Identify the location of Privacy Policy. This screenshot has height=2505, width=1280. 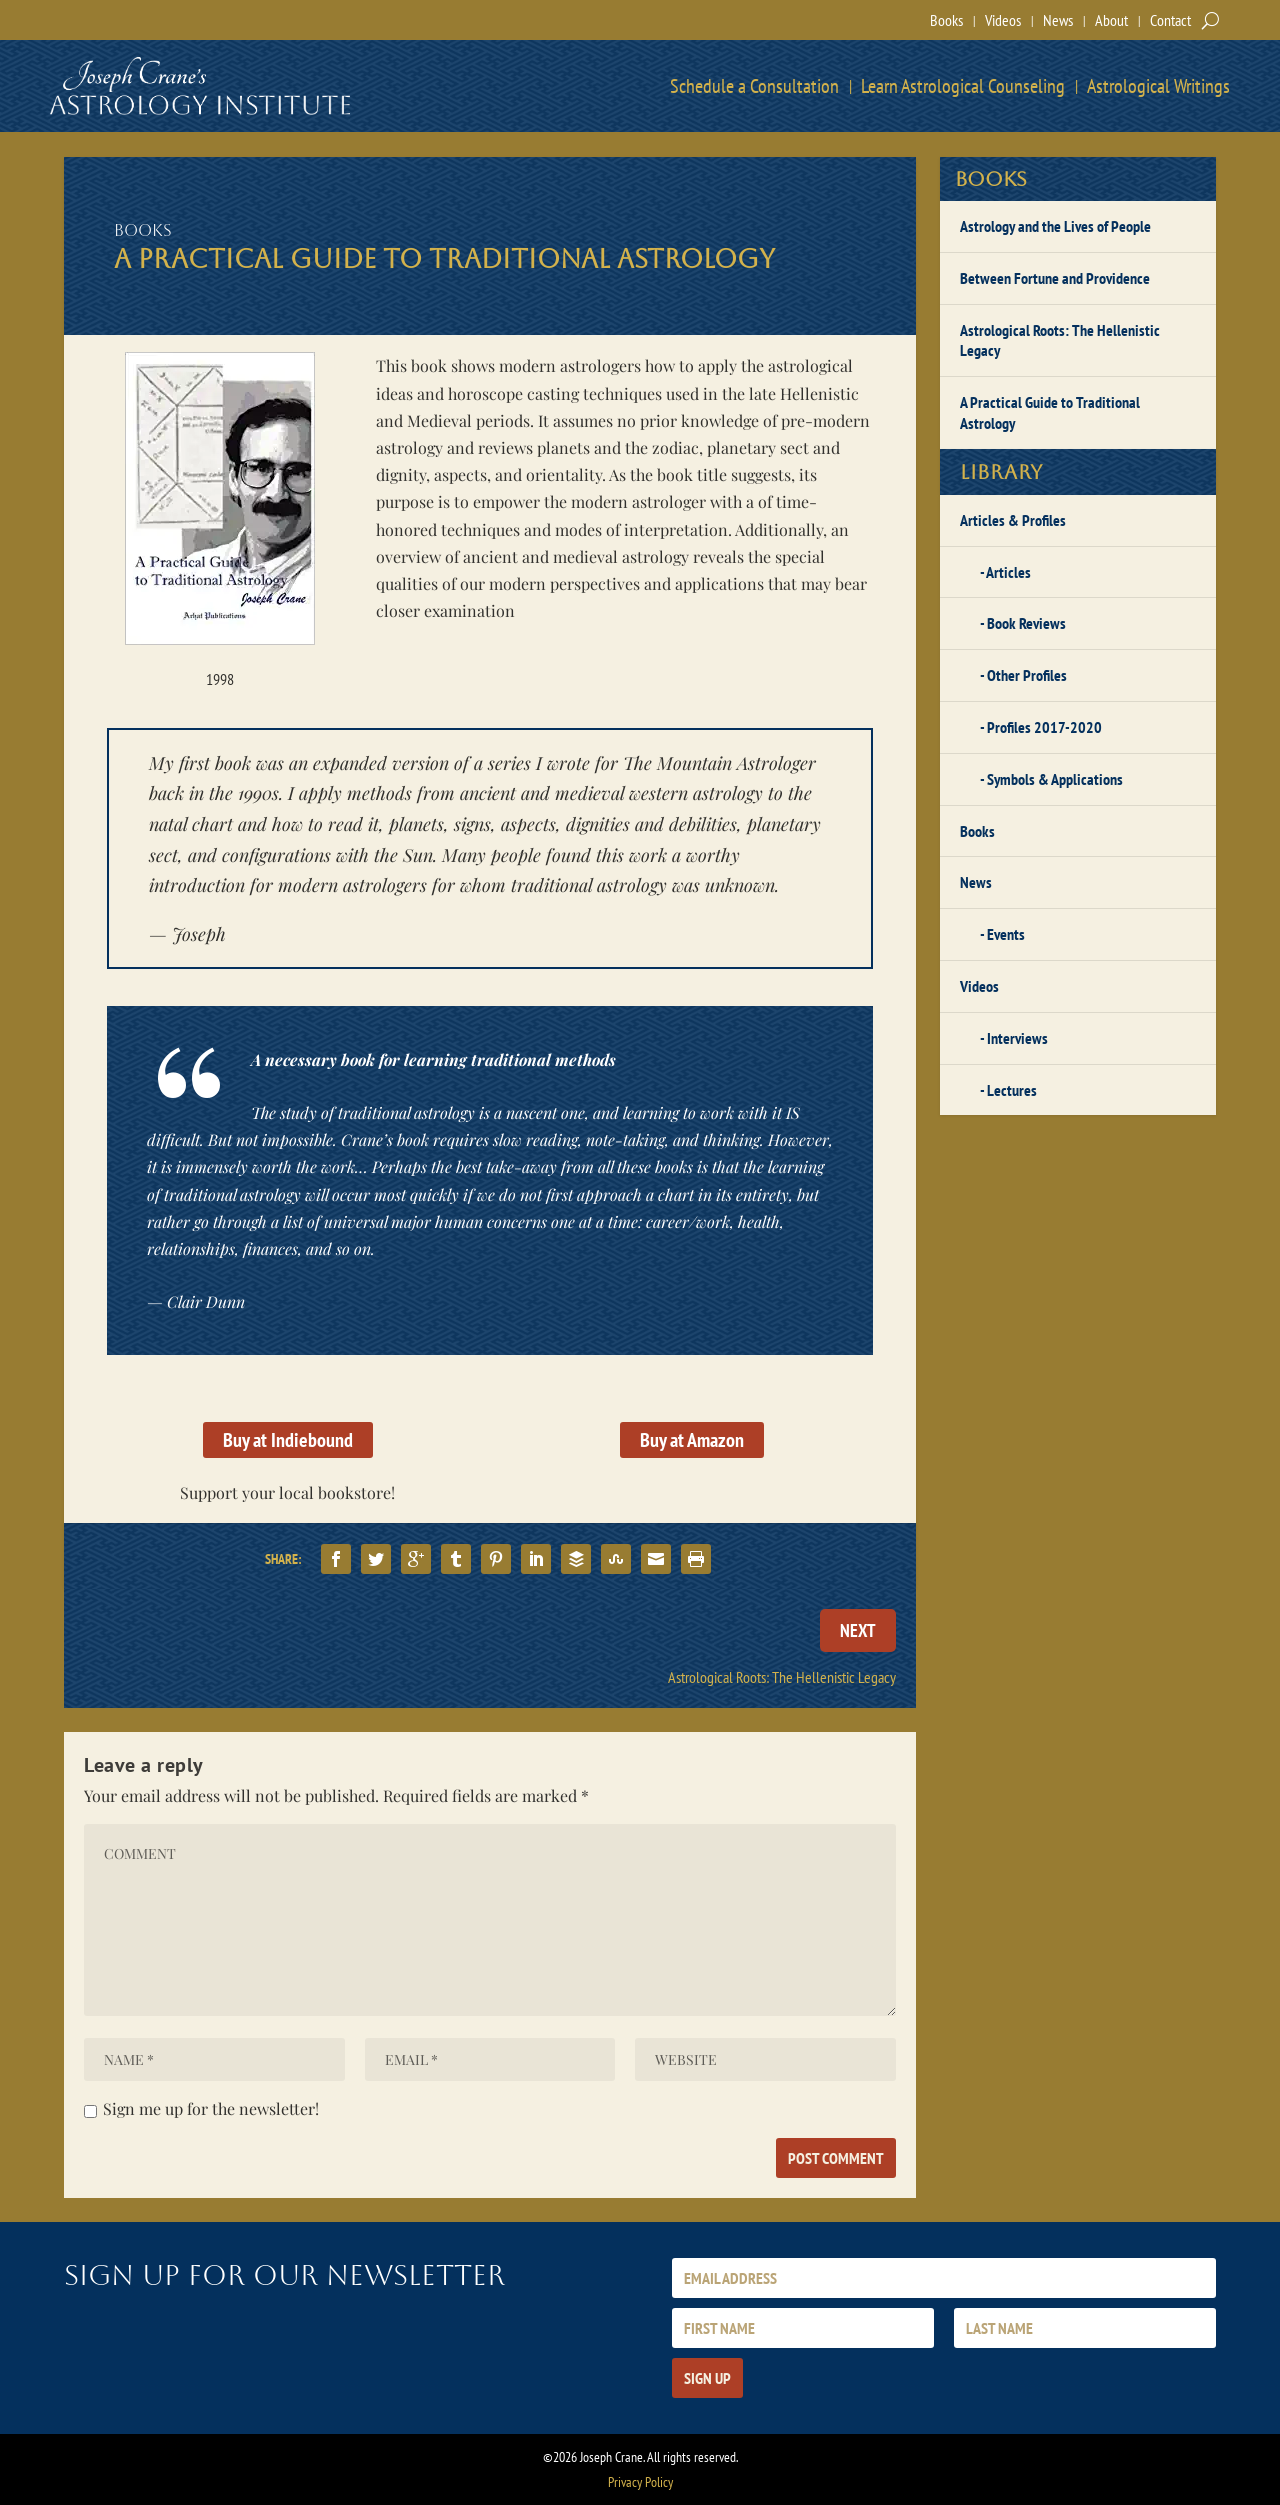
(640, 2482).